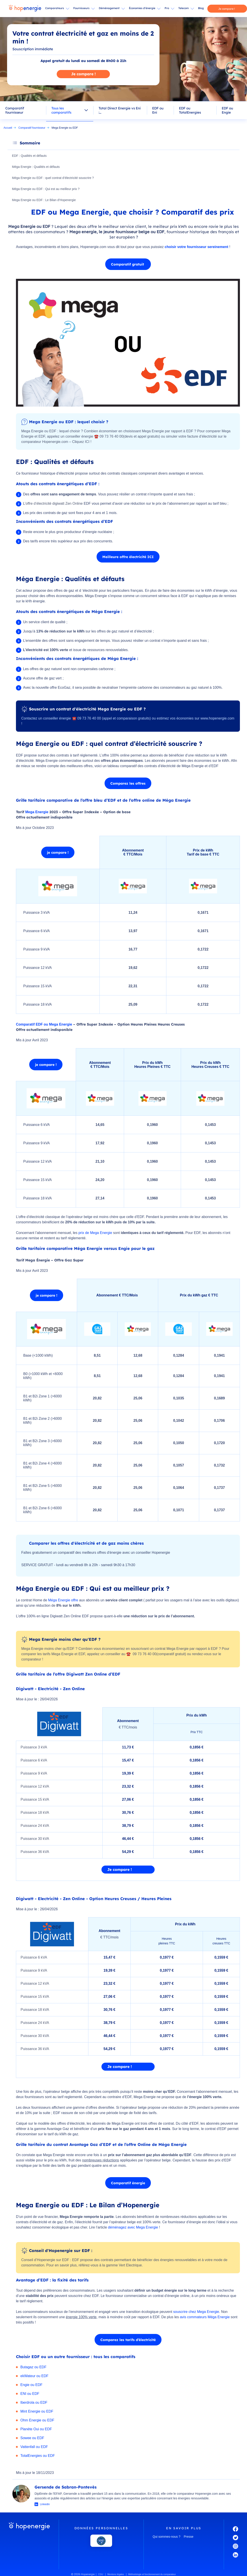 Image resolution: width=247 pixels, height=2576 pixels. I want to click on Mega Energie ou EDF : Le Bilan d’Hopenergie, so click(44, 200).